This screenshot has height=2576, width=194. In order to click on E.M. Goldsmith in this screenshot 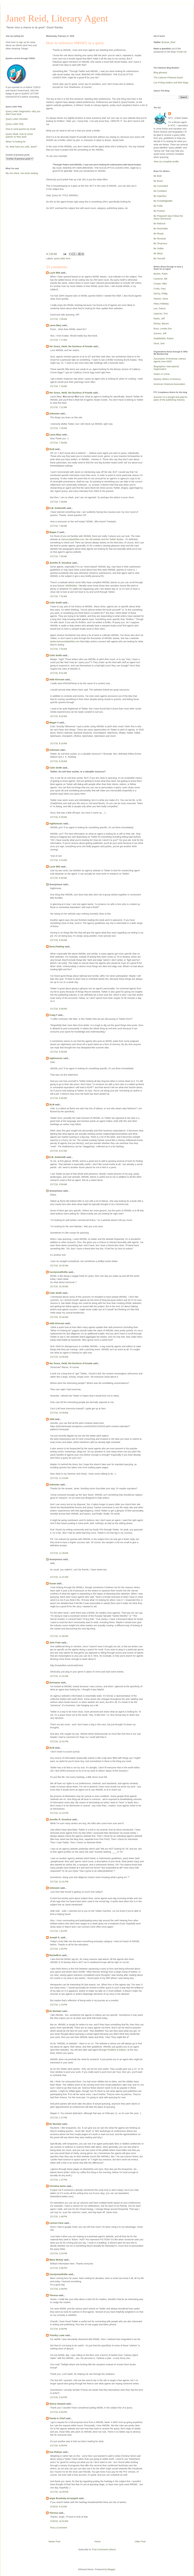, I will do `click(57, 508)`.